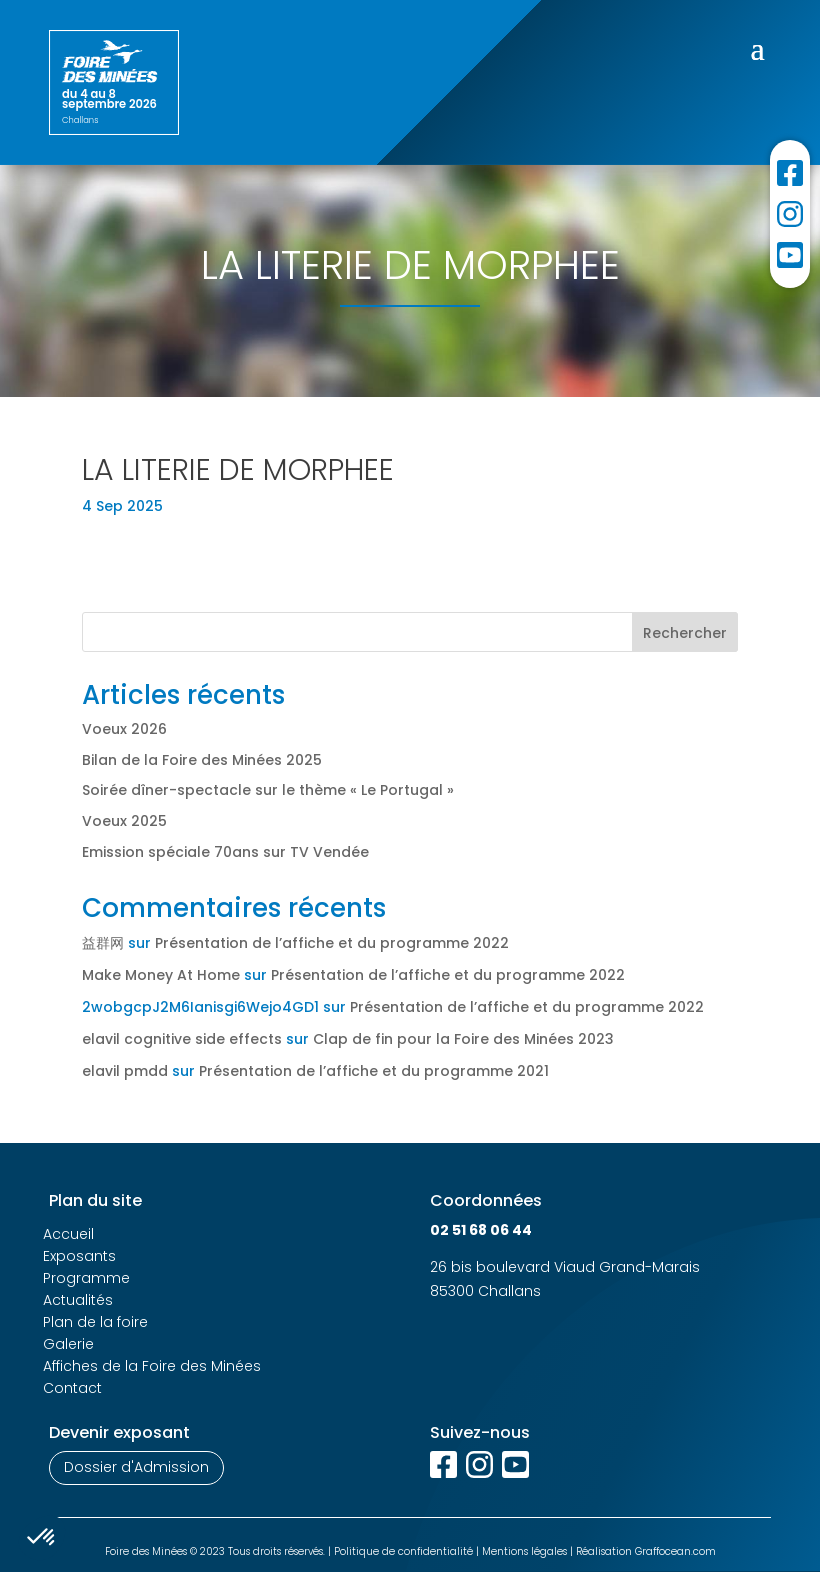 The width and height of the screenshot is (820, 1572). What do you see at coordinates (124, 821) in the screenshot?
I see `Voeux 2025` at bounding box center [124, 821].